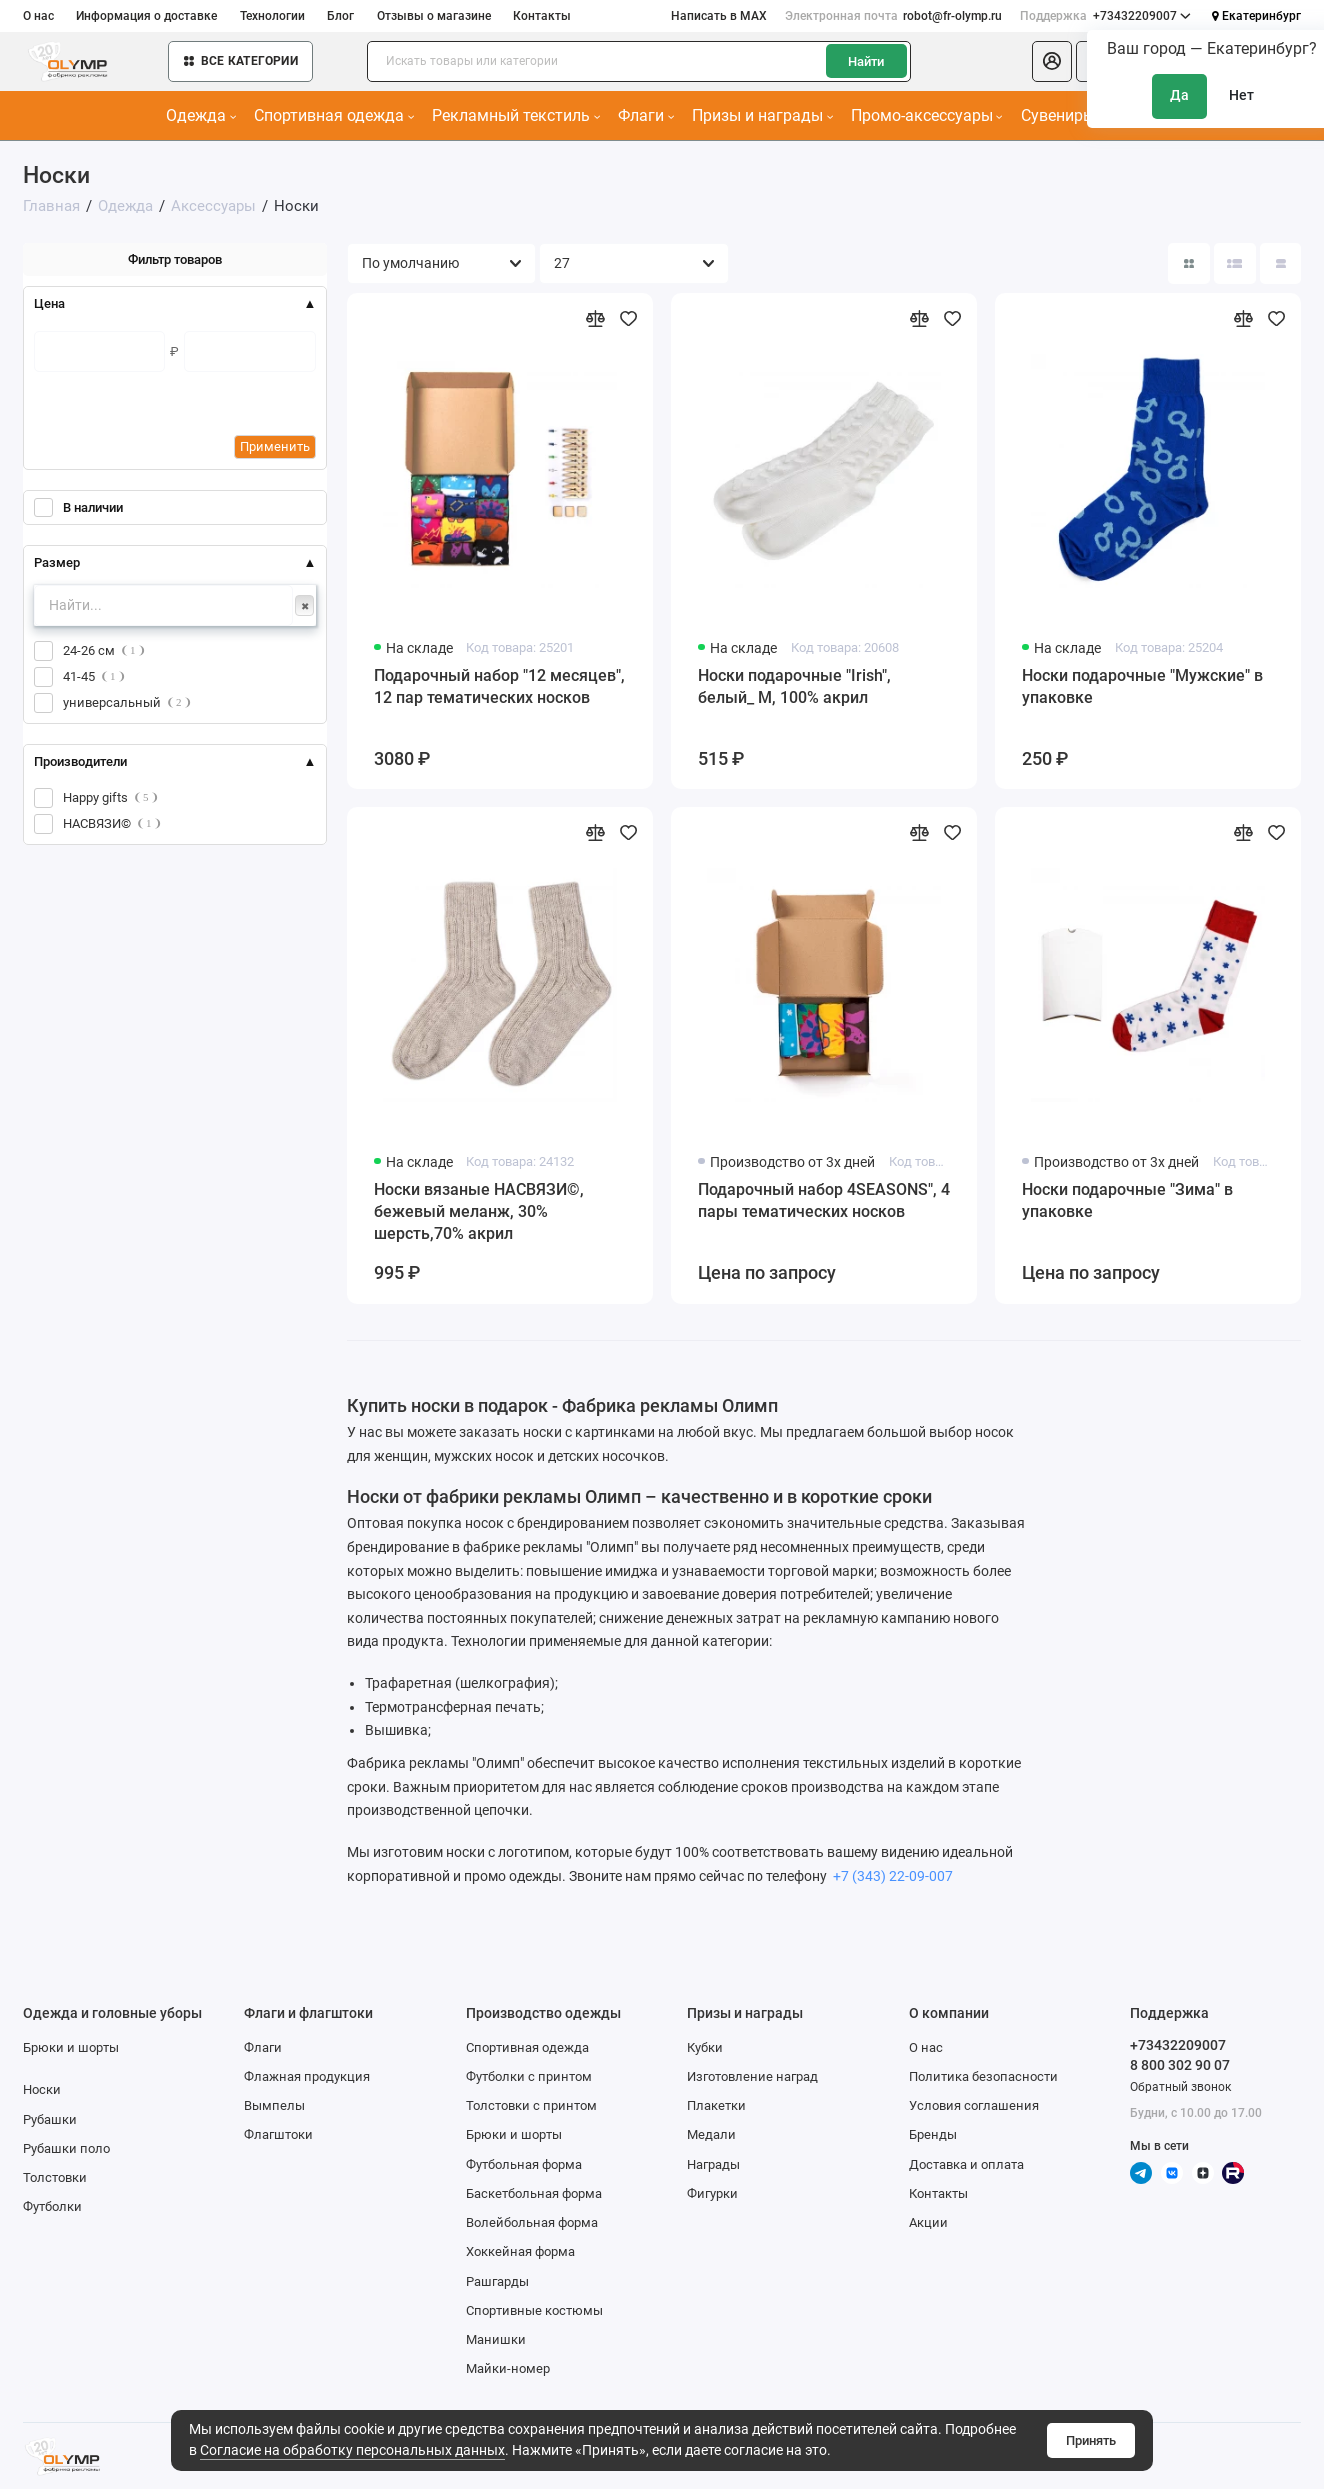 The image size is (1324, 2489). Describe the element at coordinates (542, 16) in the screenshot. I see `Контакты` at that location.